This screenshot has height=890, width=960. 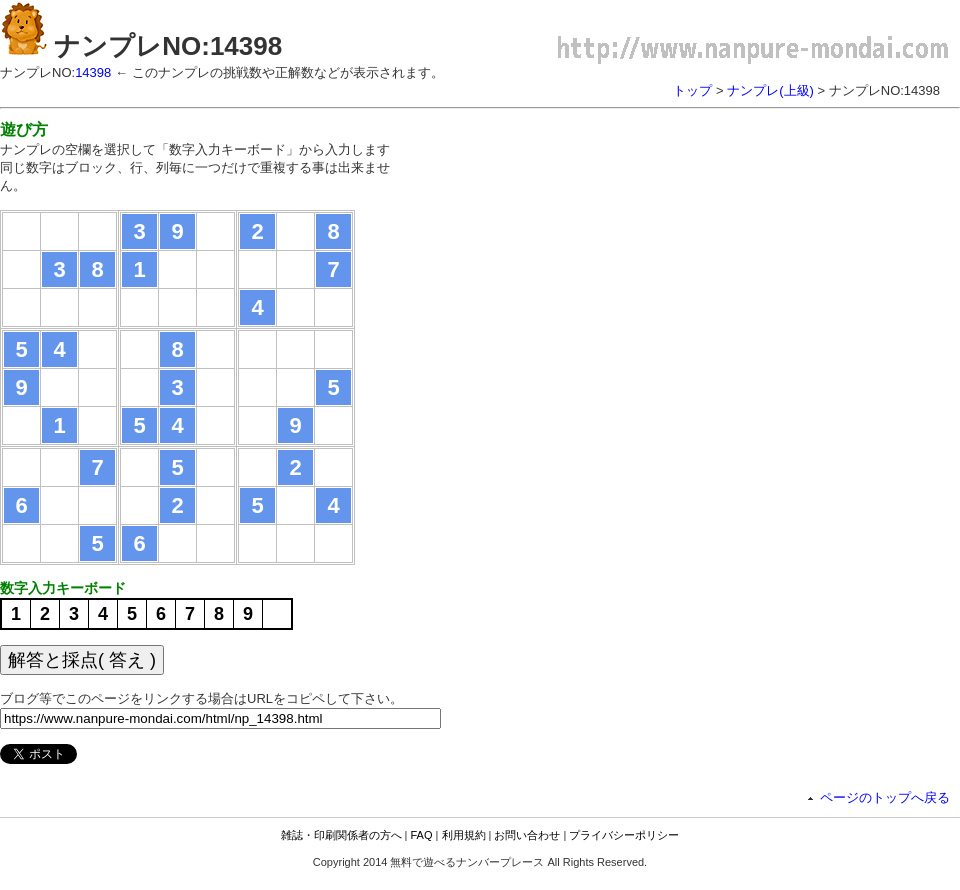 What do you see at coordinates (464, 835) in the screenshot?
I see `利用規約` at bounding box center [464, 835].